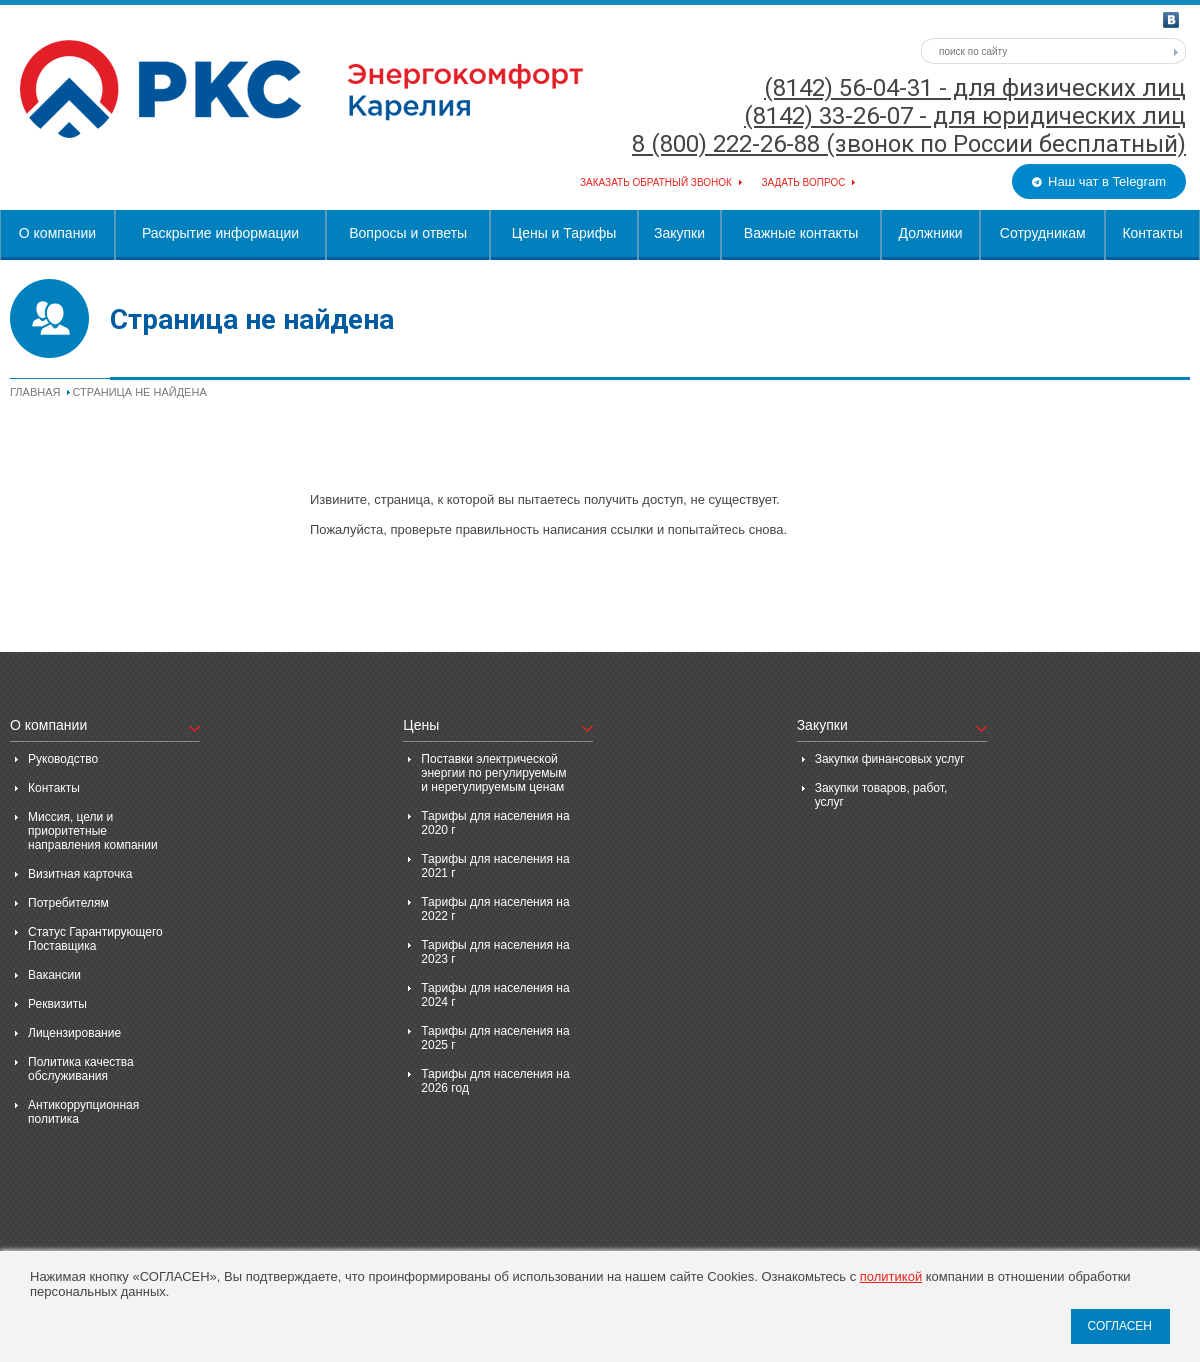 This screenshot has width=1200, height=1362. I want to click on Поставки электрической энергии по регулируемым и нерегулируемым ценам, so click(493, 773).